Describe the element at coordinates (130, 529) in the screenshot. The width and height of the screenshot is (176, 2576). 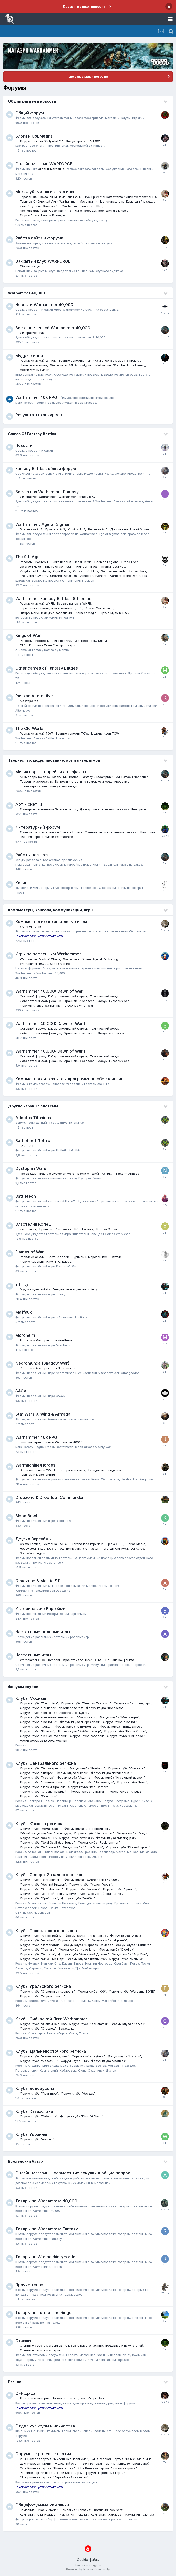
I see `Дополнения Age of Sigmar` at that location.